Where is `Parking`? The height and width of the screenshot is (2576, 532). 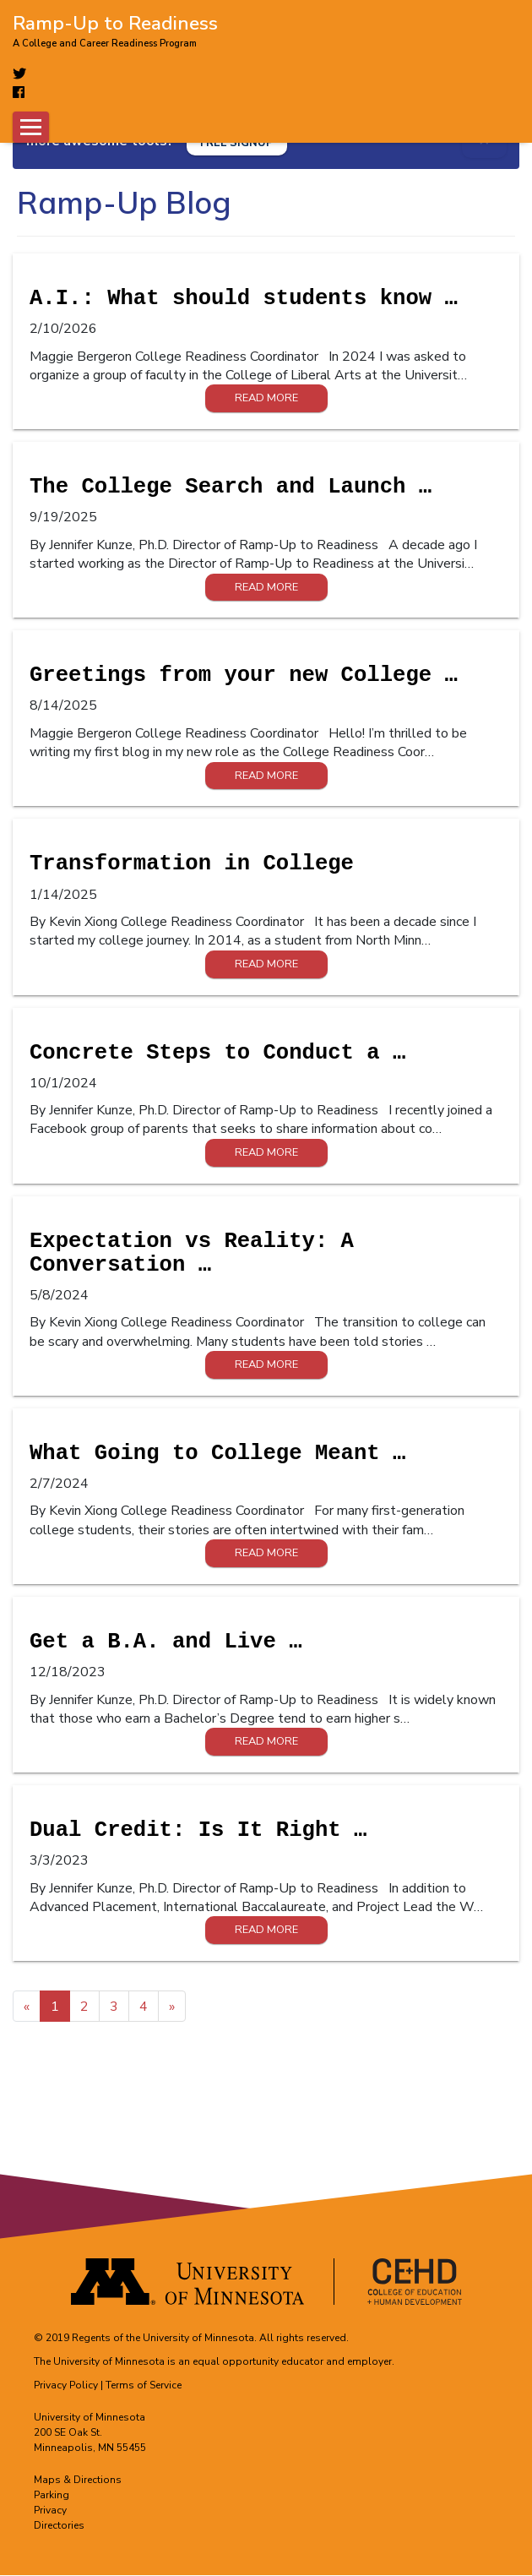
Parking is located at coordinates (51, 2495).